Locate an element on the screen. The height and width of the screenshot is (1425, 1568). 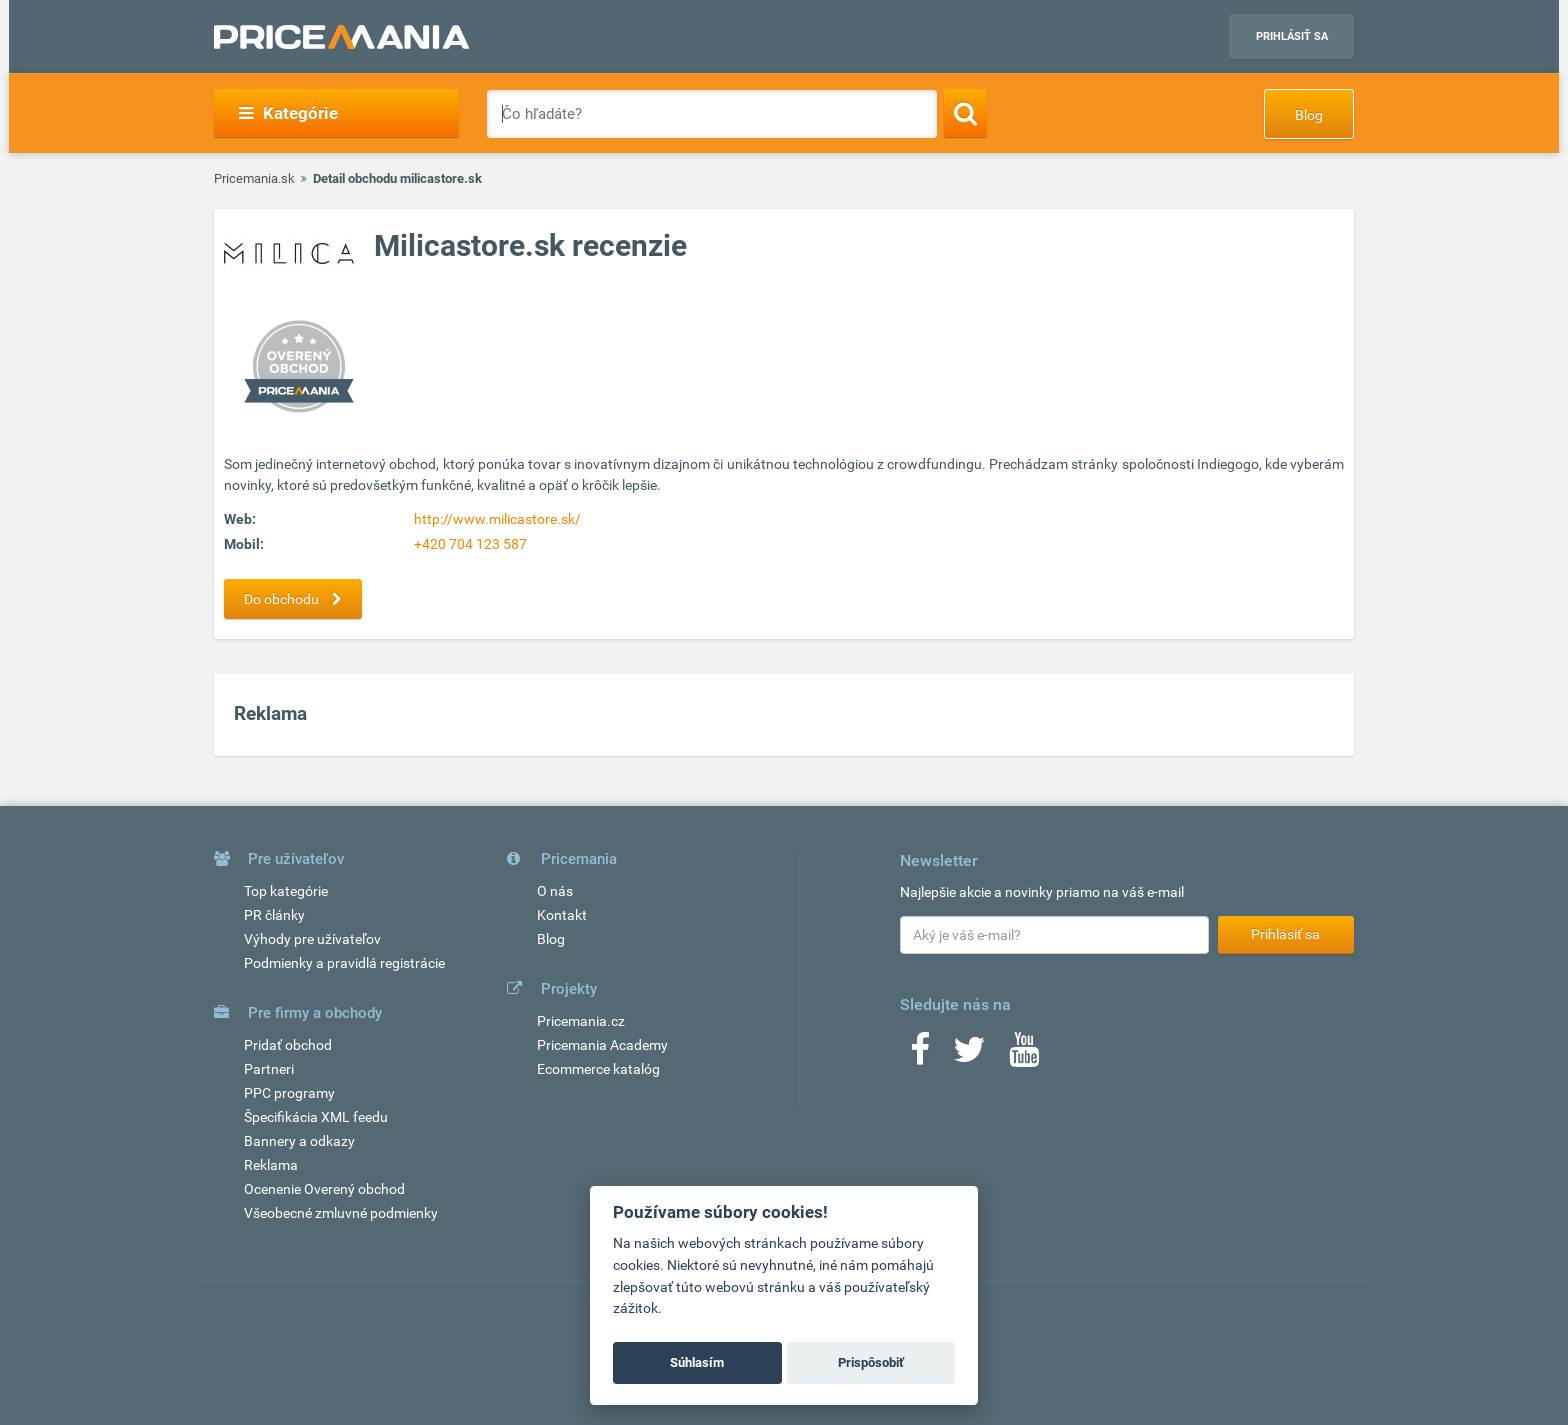
PR články is located at coordinates (274, 915).